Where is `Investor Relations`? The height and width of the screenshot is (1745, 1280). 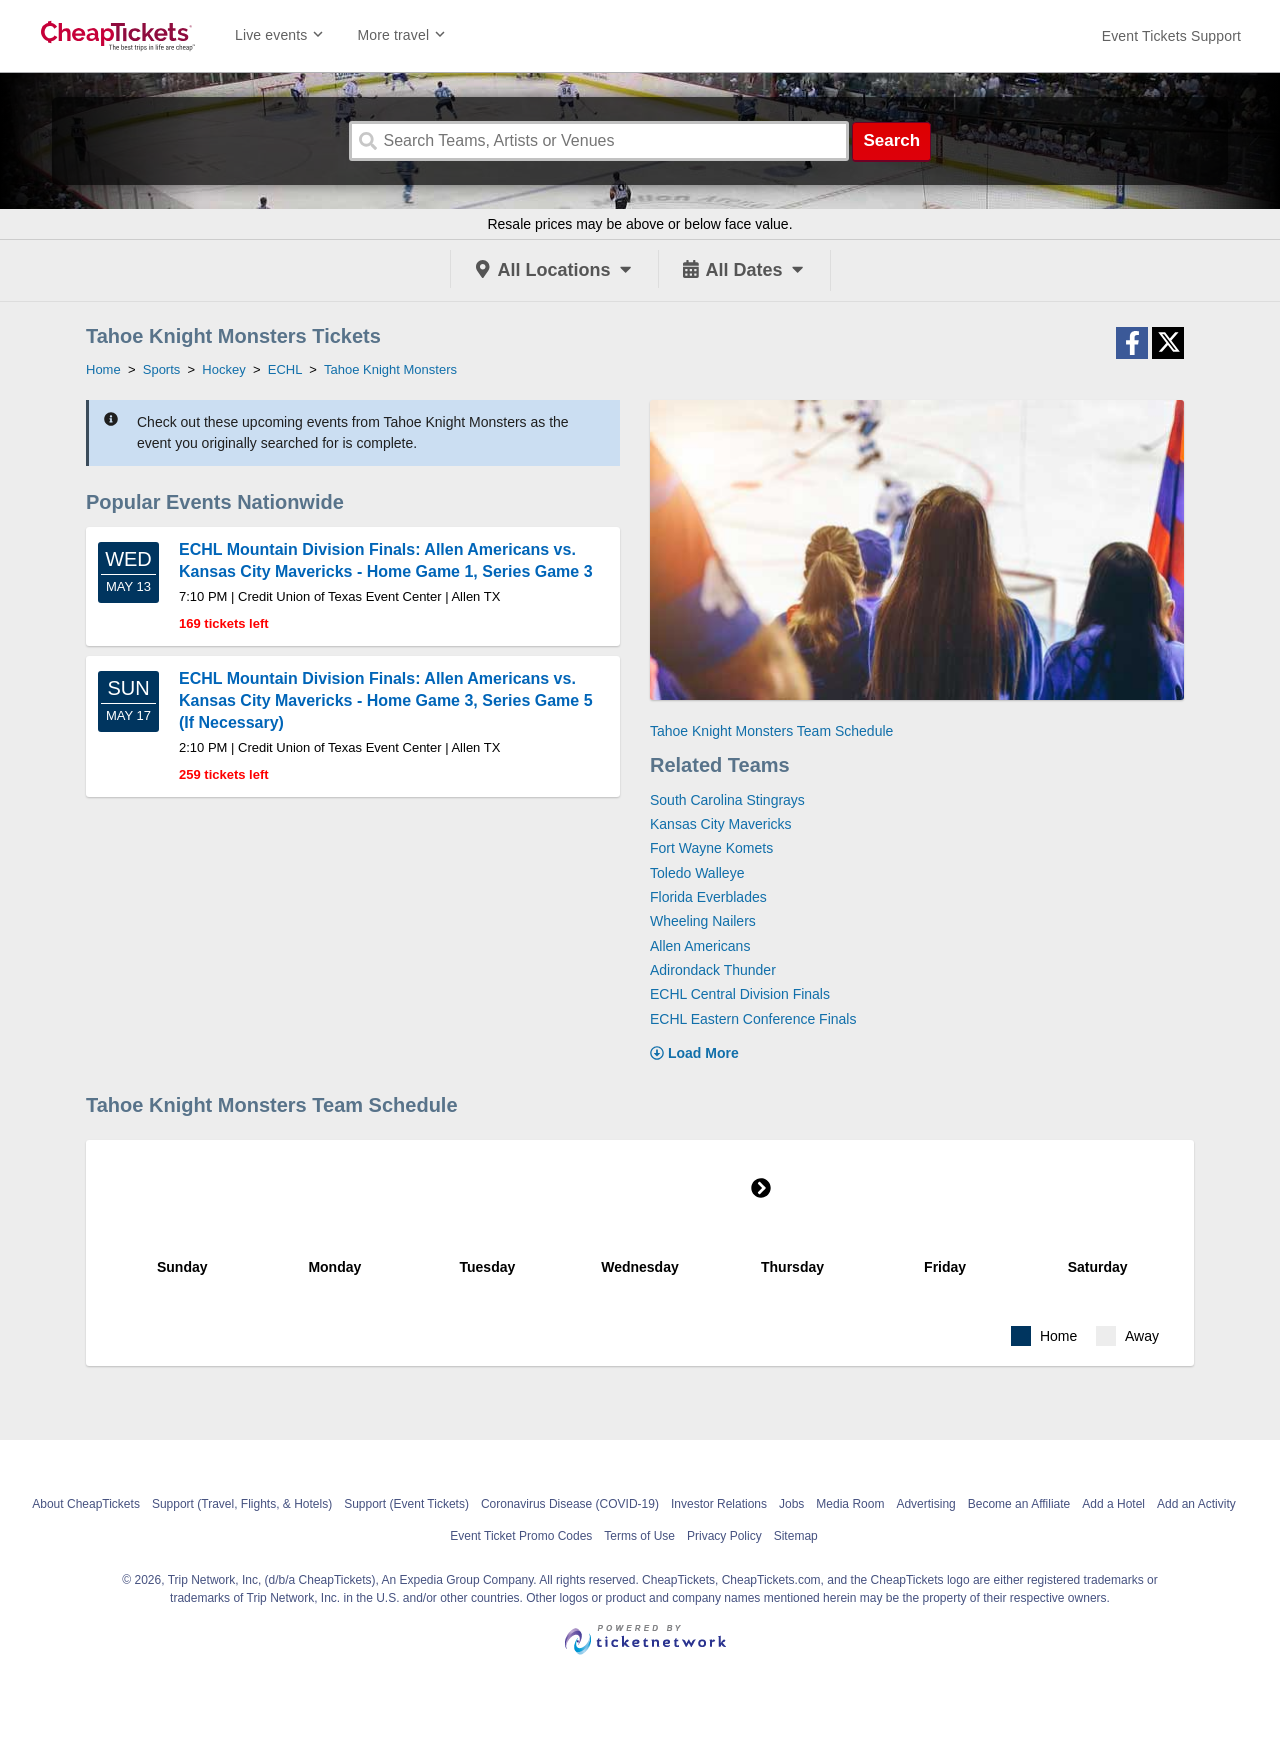
Investor Relations is located at coordinates (719, 1504).